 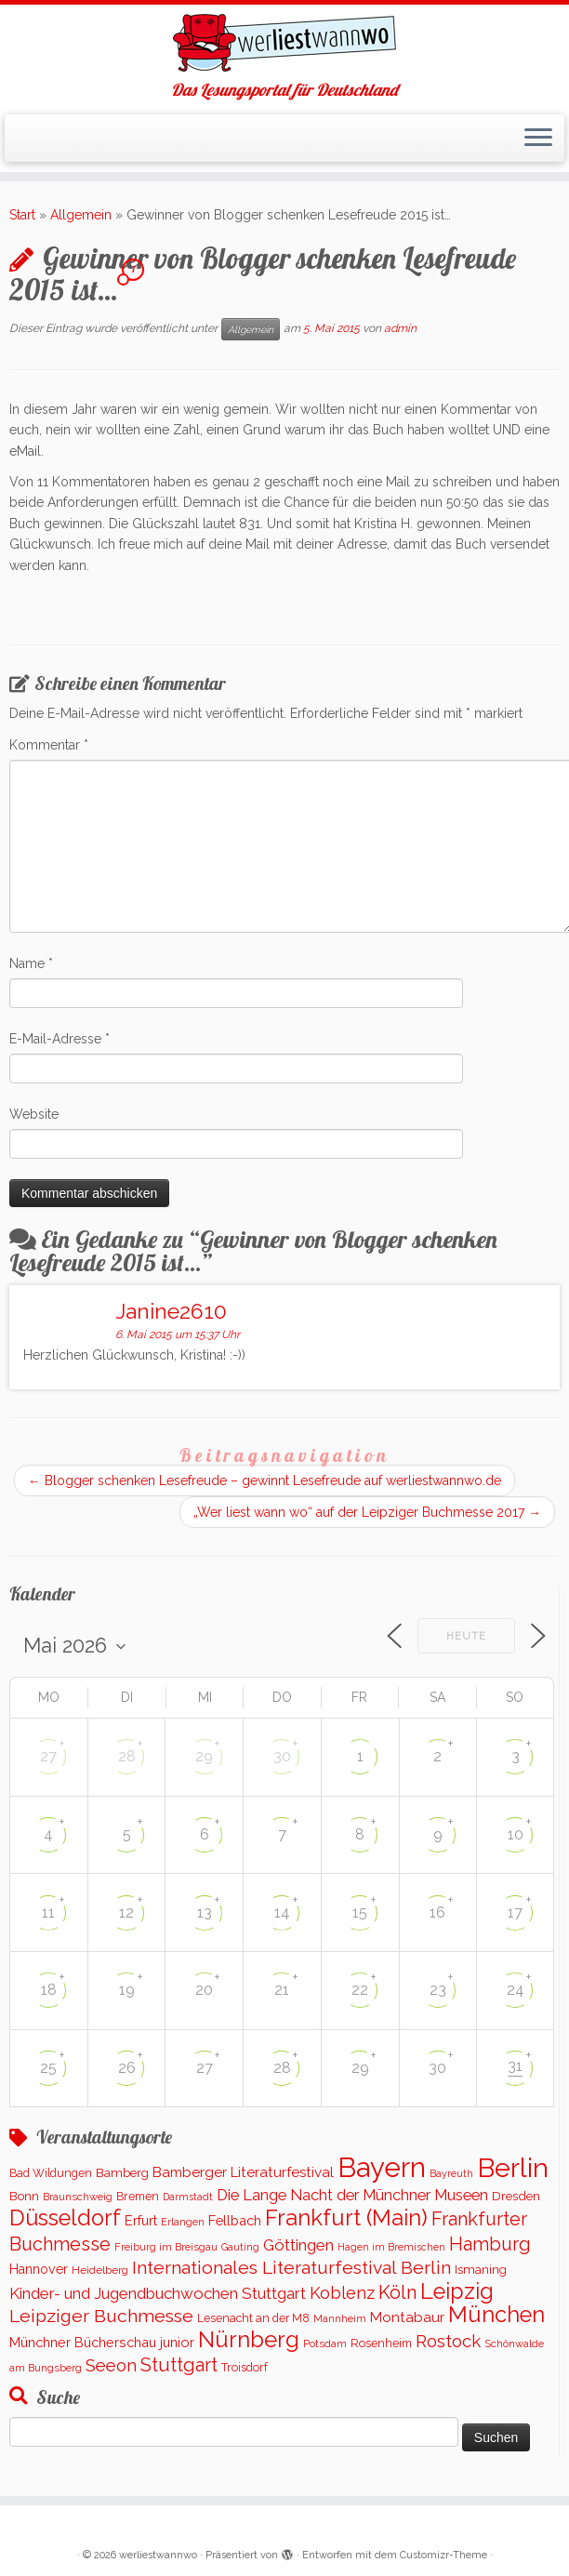 What do you see at coordinates (352, 2194) in the screenshot?
I see `Die Lange Nacht der Münchner Museen [Die Lange Nacht der Münchner Museen (307 Einträge)]` at bounding box center [352, 2194].